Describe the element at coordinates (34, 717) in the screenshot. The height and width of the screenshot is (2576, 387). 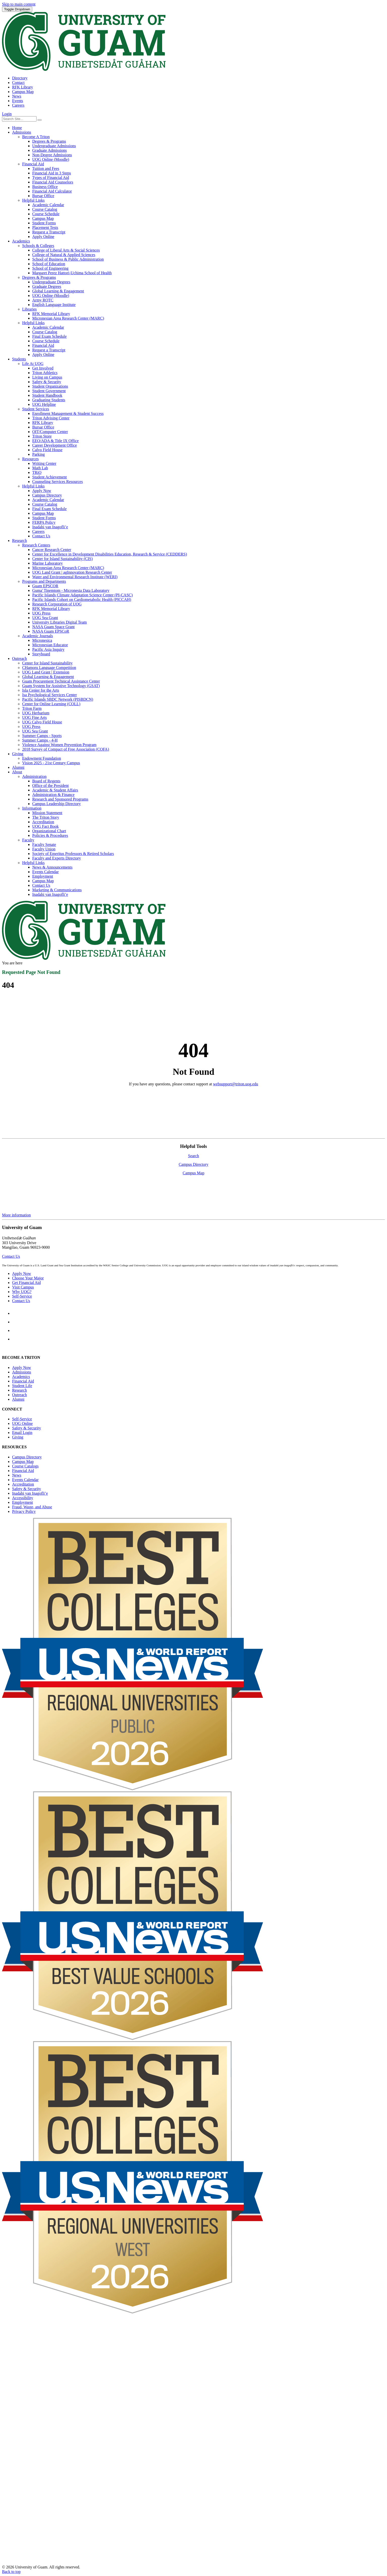
I see `UOG Fine Arts` at that location.